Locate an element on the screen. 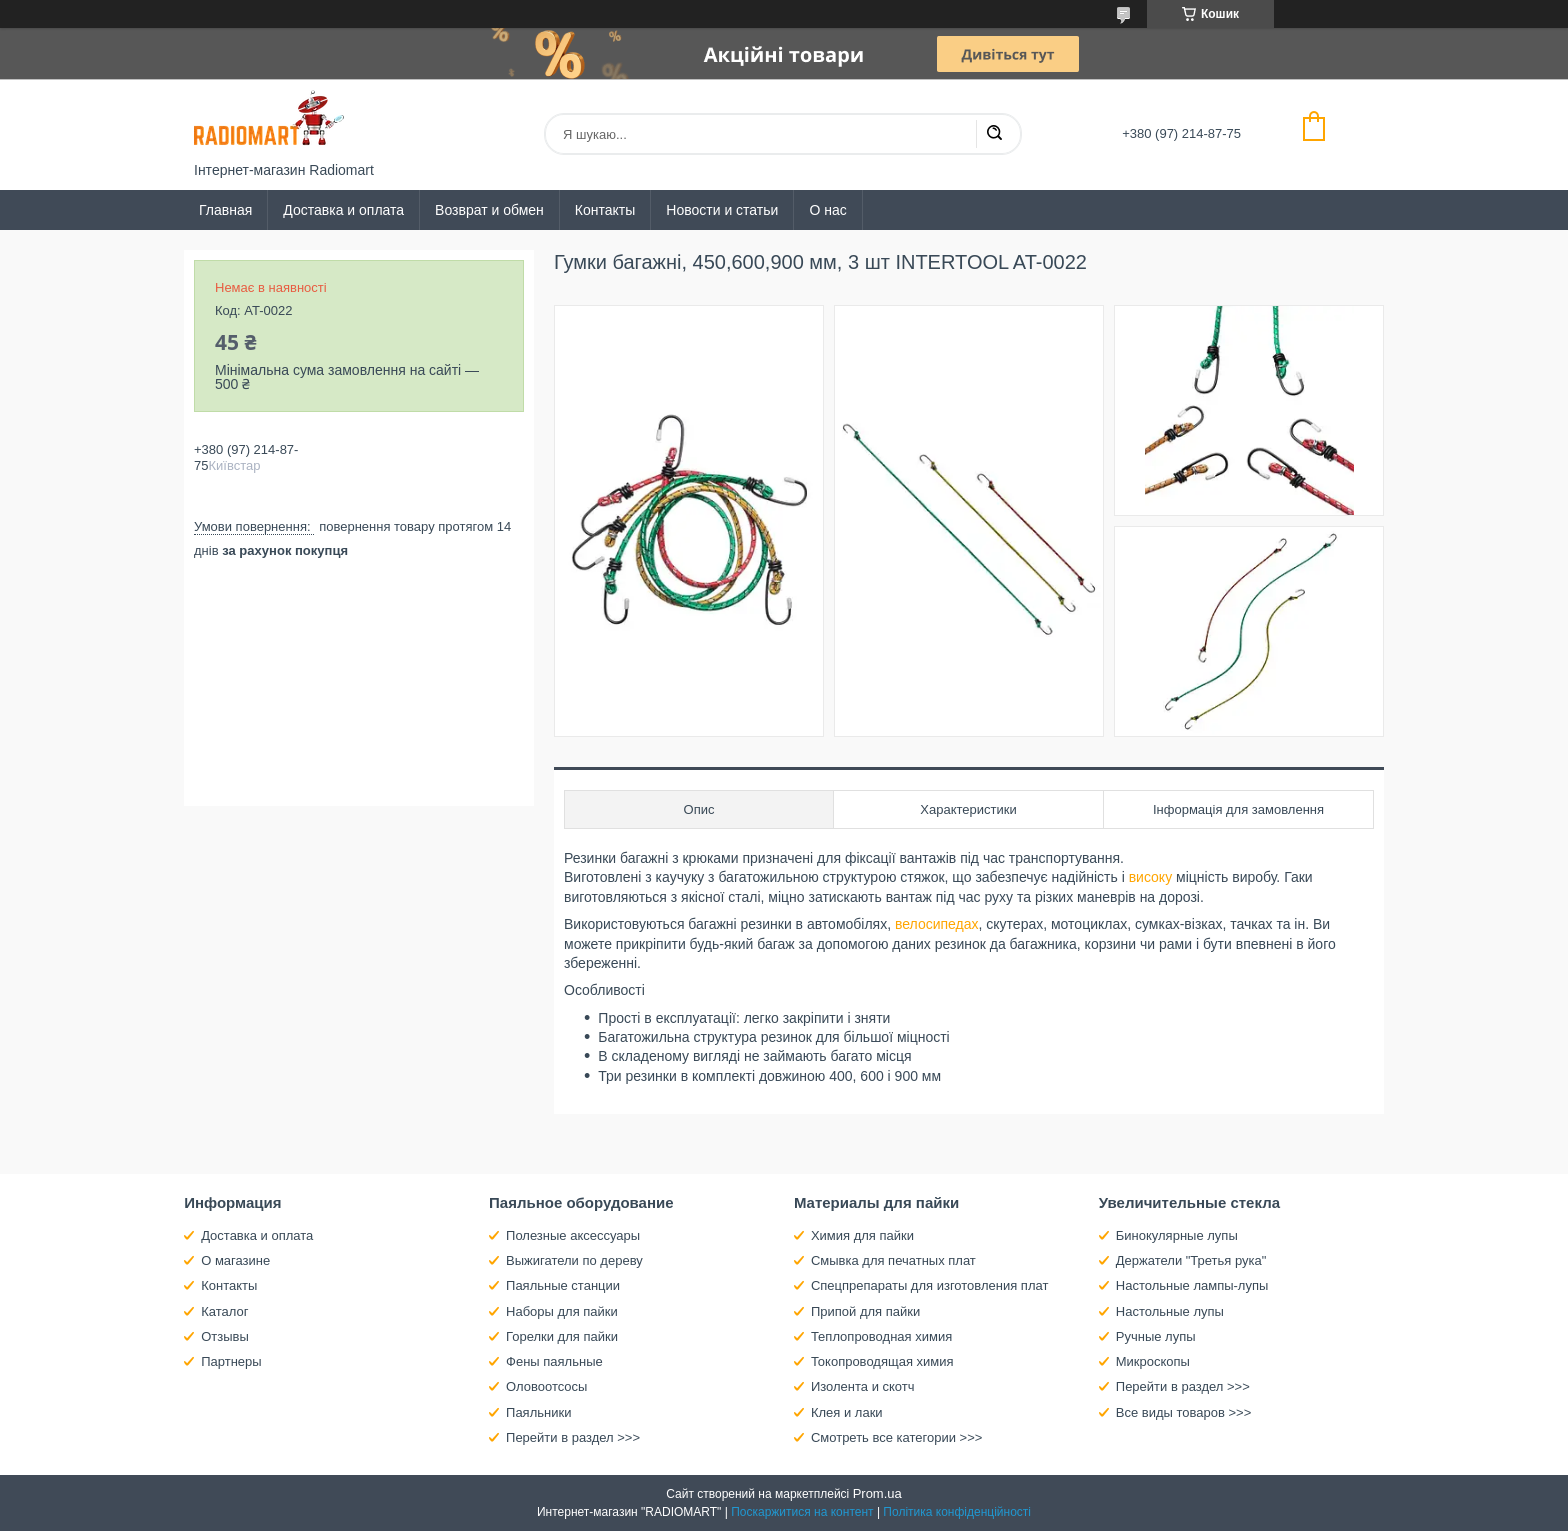 The width and height of the screenshot is (1568, 1531). Микроскопы is located at coordinates (1153, 1361).